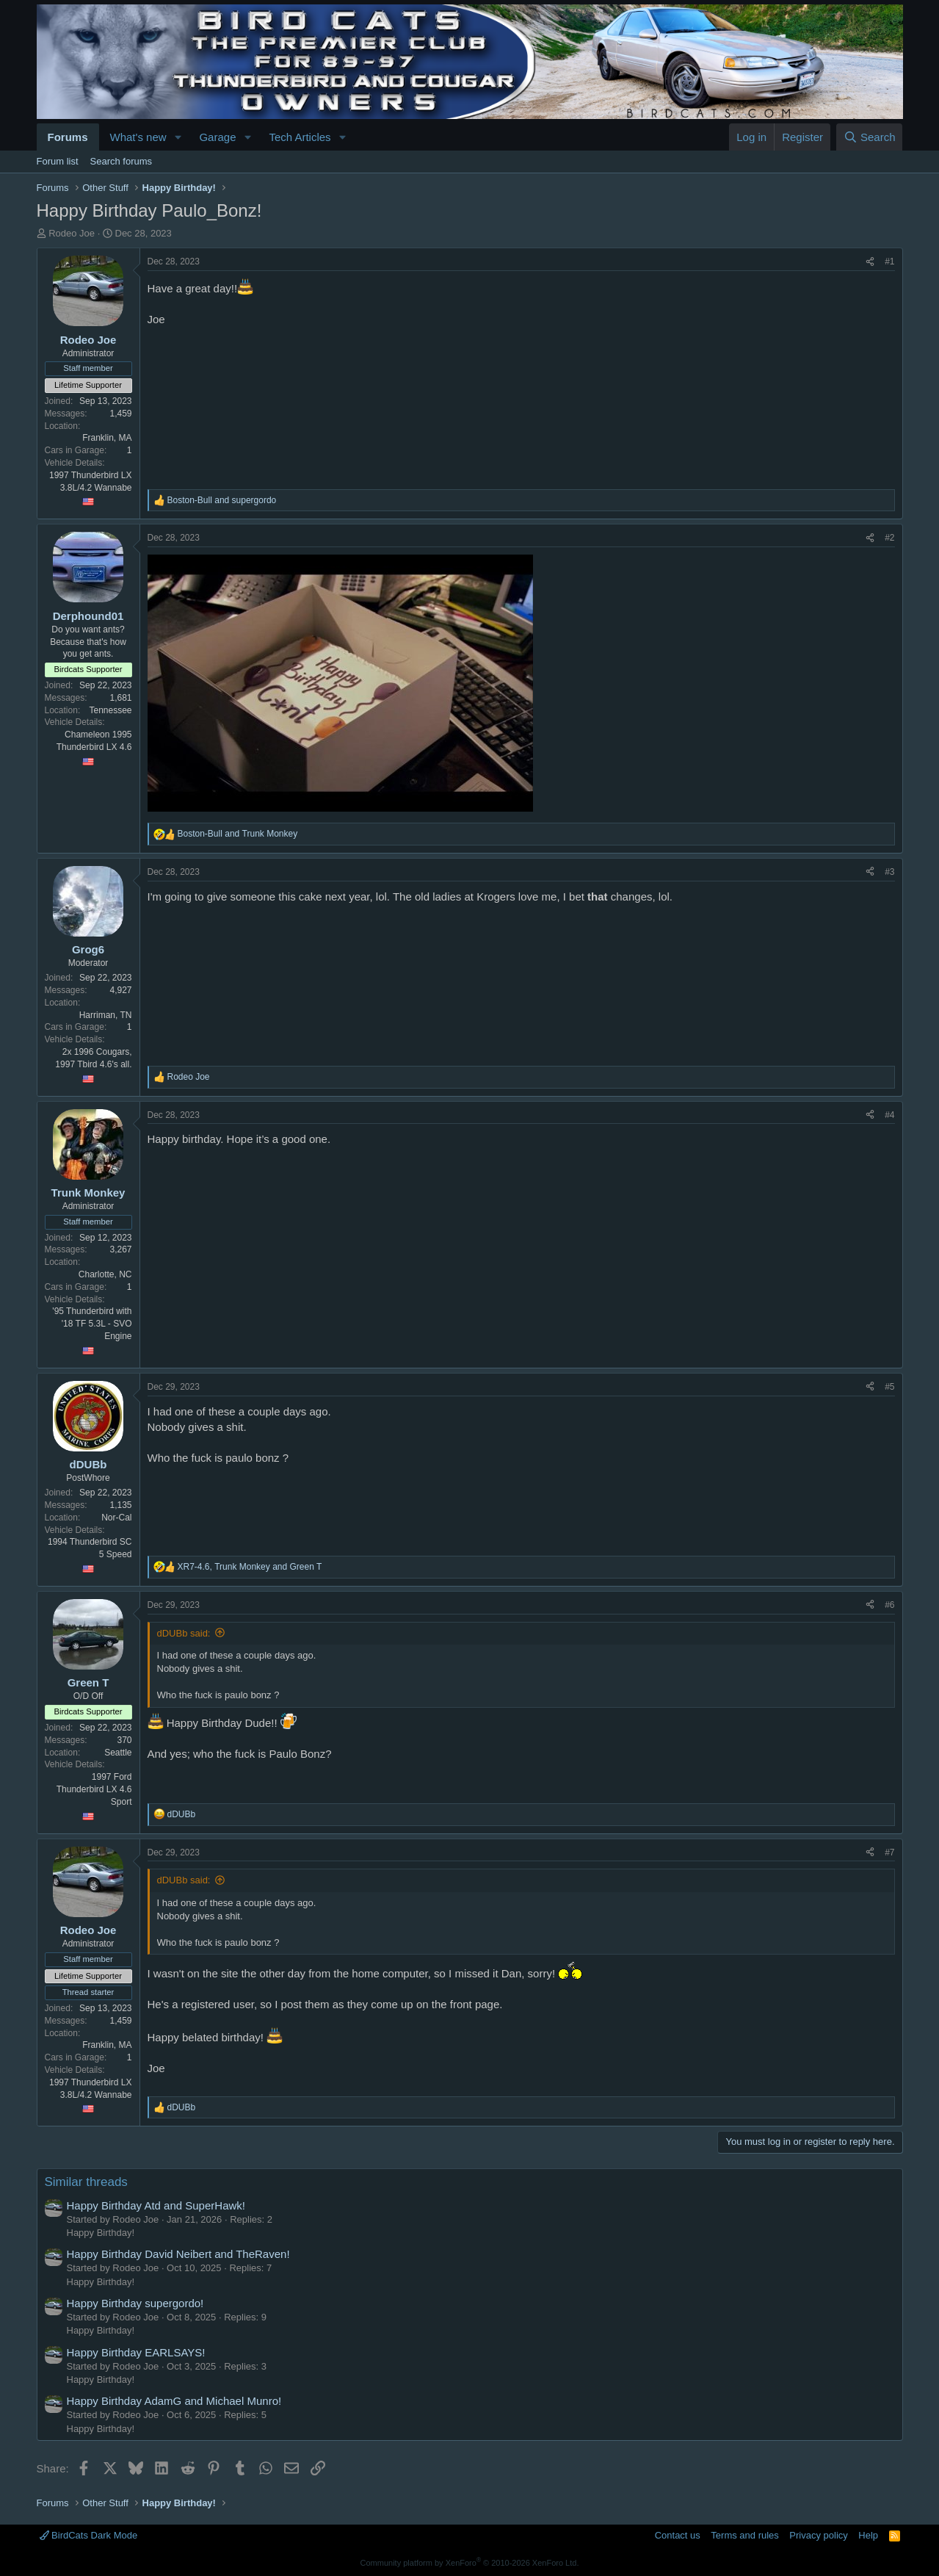  Describe the element at coordinates (177, 137) in the screenshot. I see `[button]` at that location.